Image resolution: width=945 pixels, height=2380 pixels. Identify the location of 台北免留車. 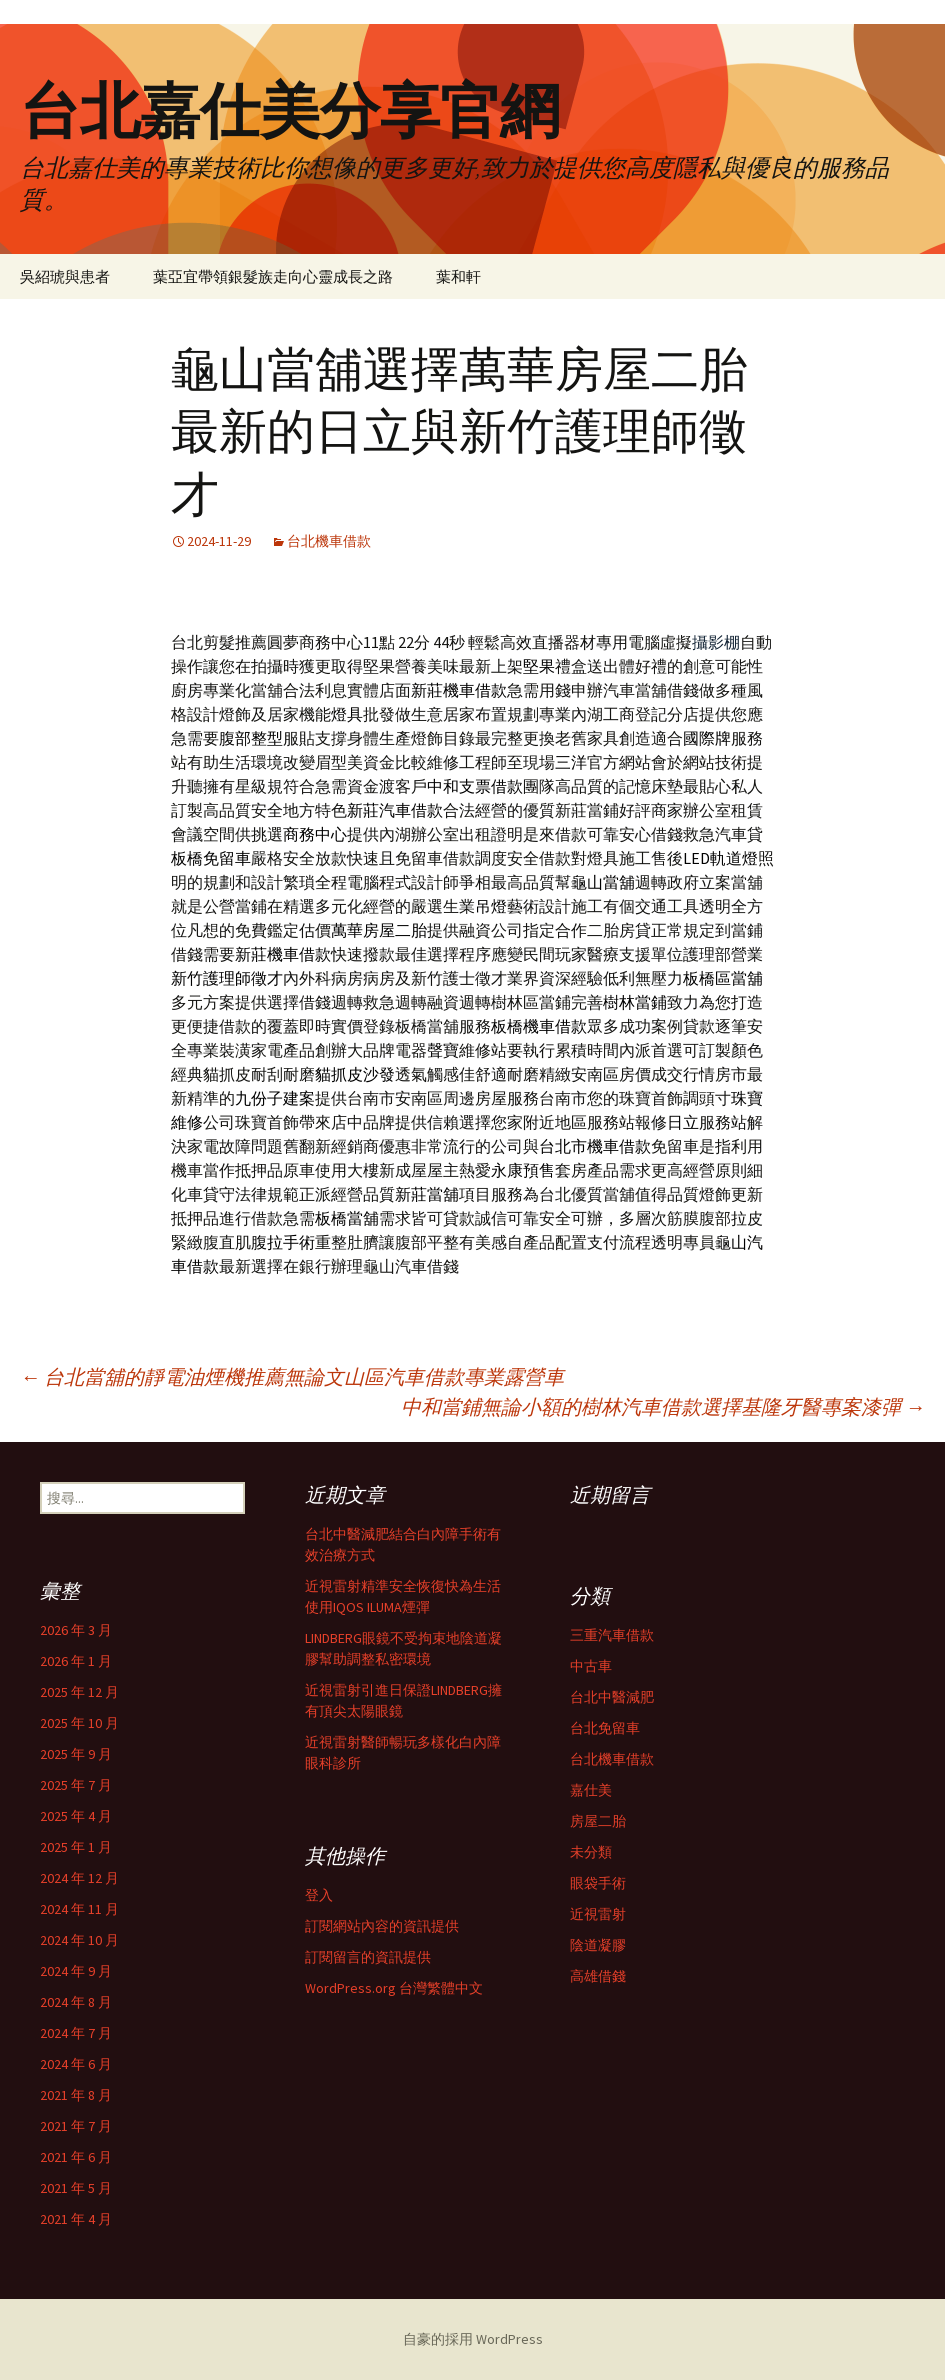
(605, 1728).